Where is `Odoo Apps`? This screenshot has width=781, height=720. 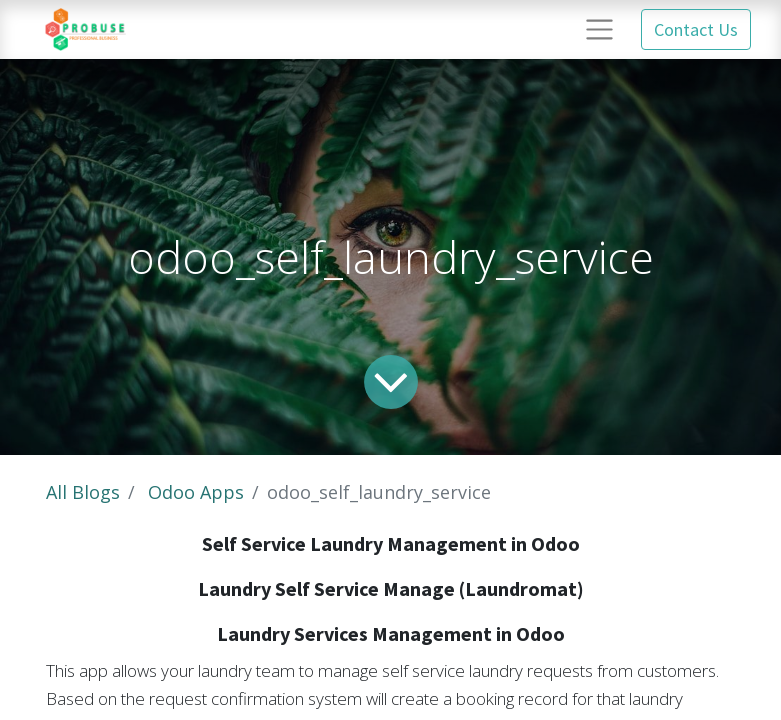 Odoo Apps is located at coordinates (196, 492).